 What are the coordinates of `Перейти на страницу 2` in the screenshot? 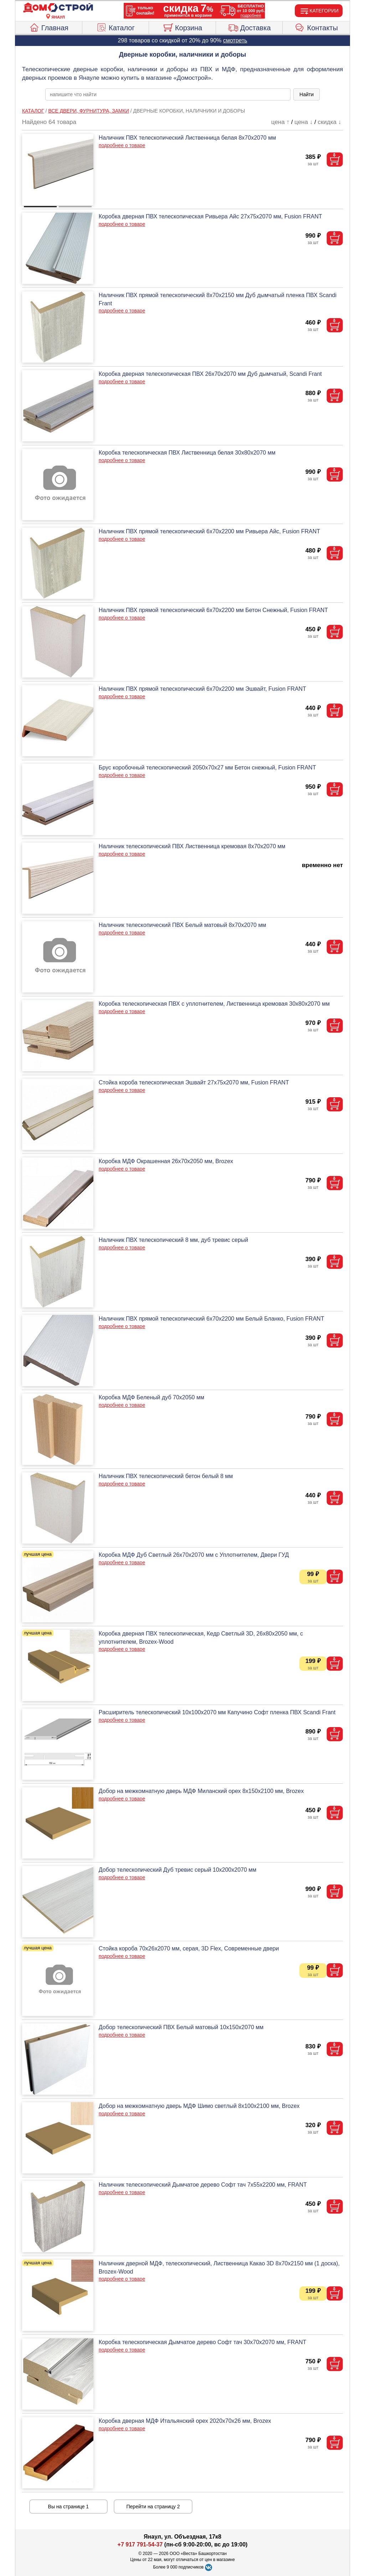 It's located at (153, 2506).